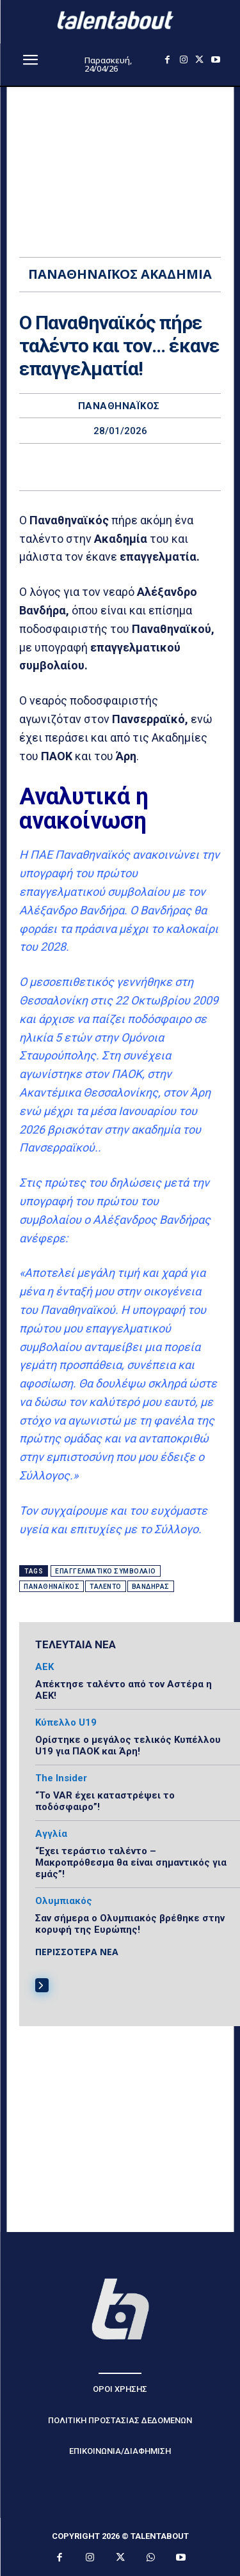 The image size is (240, 2576). What do you see at coordinates (105, 1571) in the screenshot?
I see `επαγγελματικό συμβόλαιο` at bounding box center [105, 1571].